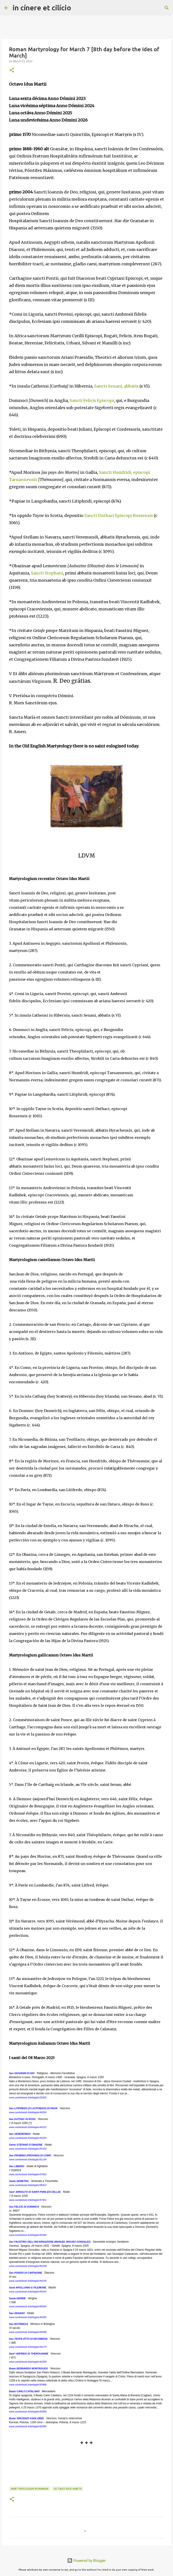 Image resolution: width=173 pixels, height=2576 pixels. Describe the element at coordinates (27, 2411) in the screenshot. I see `www.santiebeati.it/dettaglio/93989` at that location.